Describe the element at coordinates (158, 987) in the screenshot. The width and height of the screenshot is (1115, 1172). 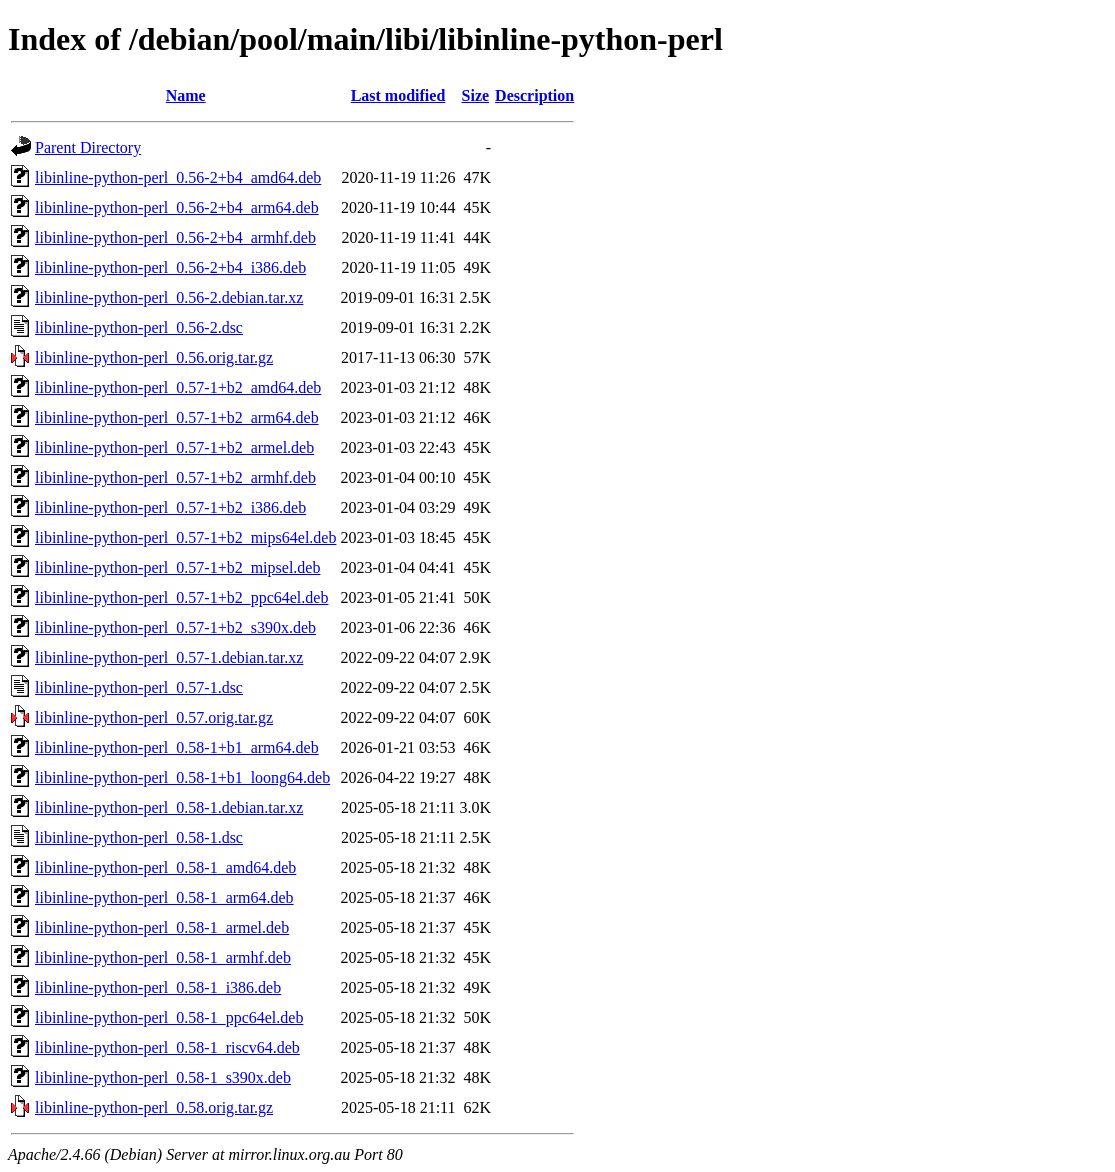
I see `libinline-python-perl_0.58-1_i386.deb` at that location.